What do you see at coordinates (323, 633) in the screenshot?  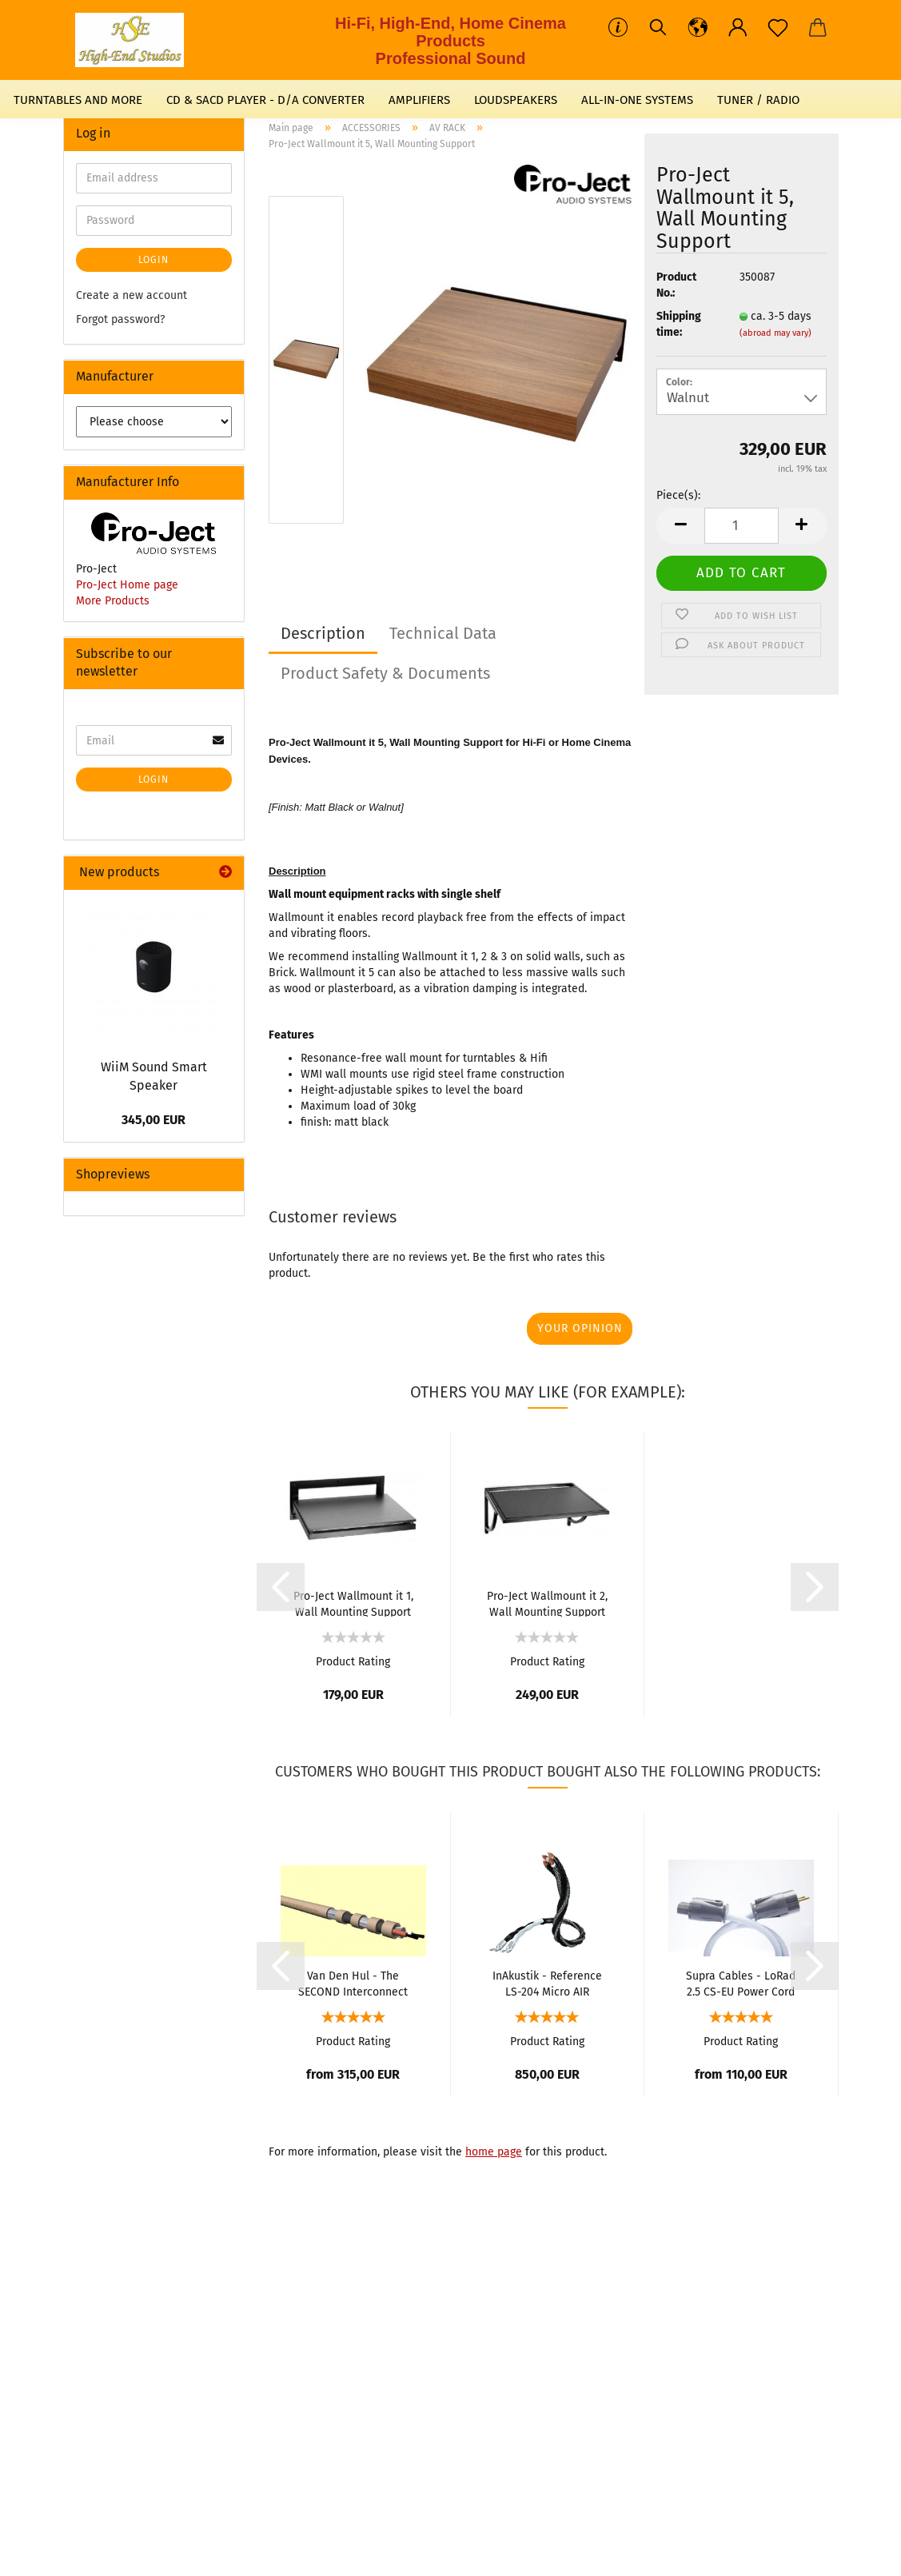 I see `Description` at bounding box center [323, 633].